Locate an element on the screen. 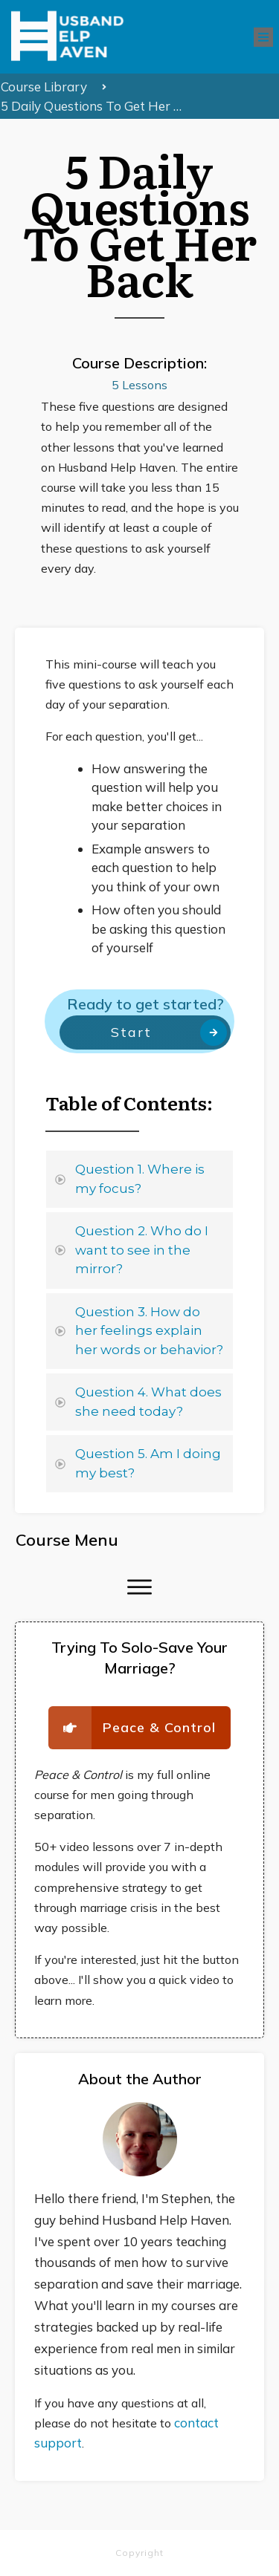 This screenshot has height=2576, width=279. Question 3. How do her feelings explain her words or behavior? is located at coordinates (149, 1330).